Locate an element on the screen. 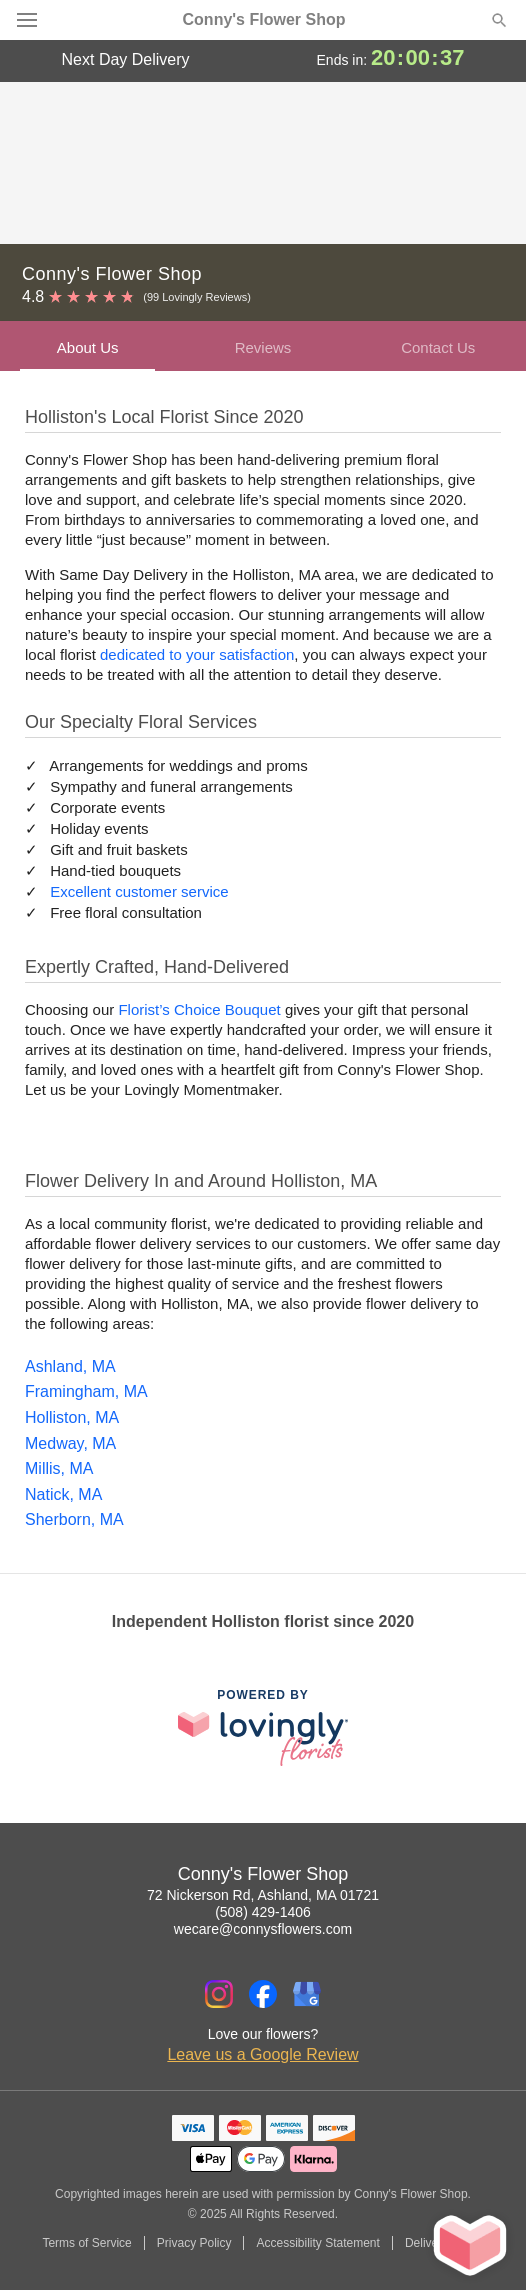 The width and height of the screenshot is (526, 2290). Excellent customer service is located at coordinates (139, 891).